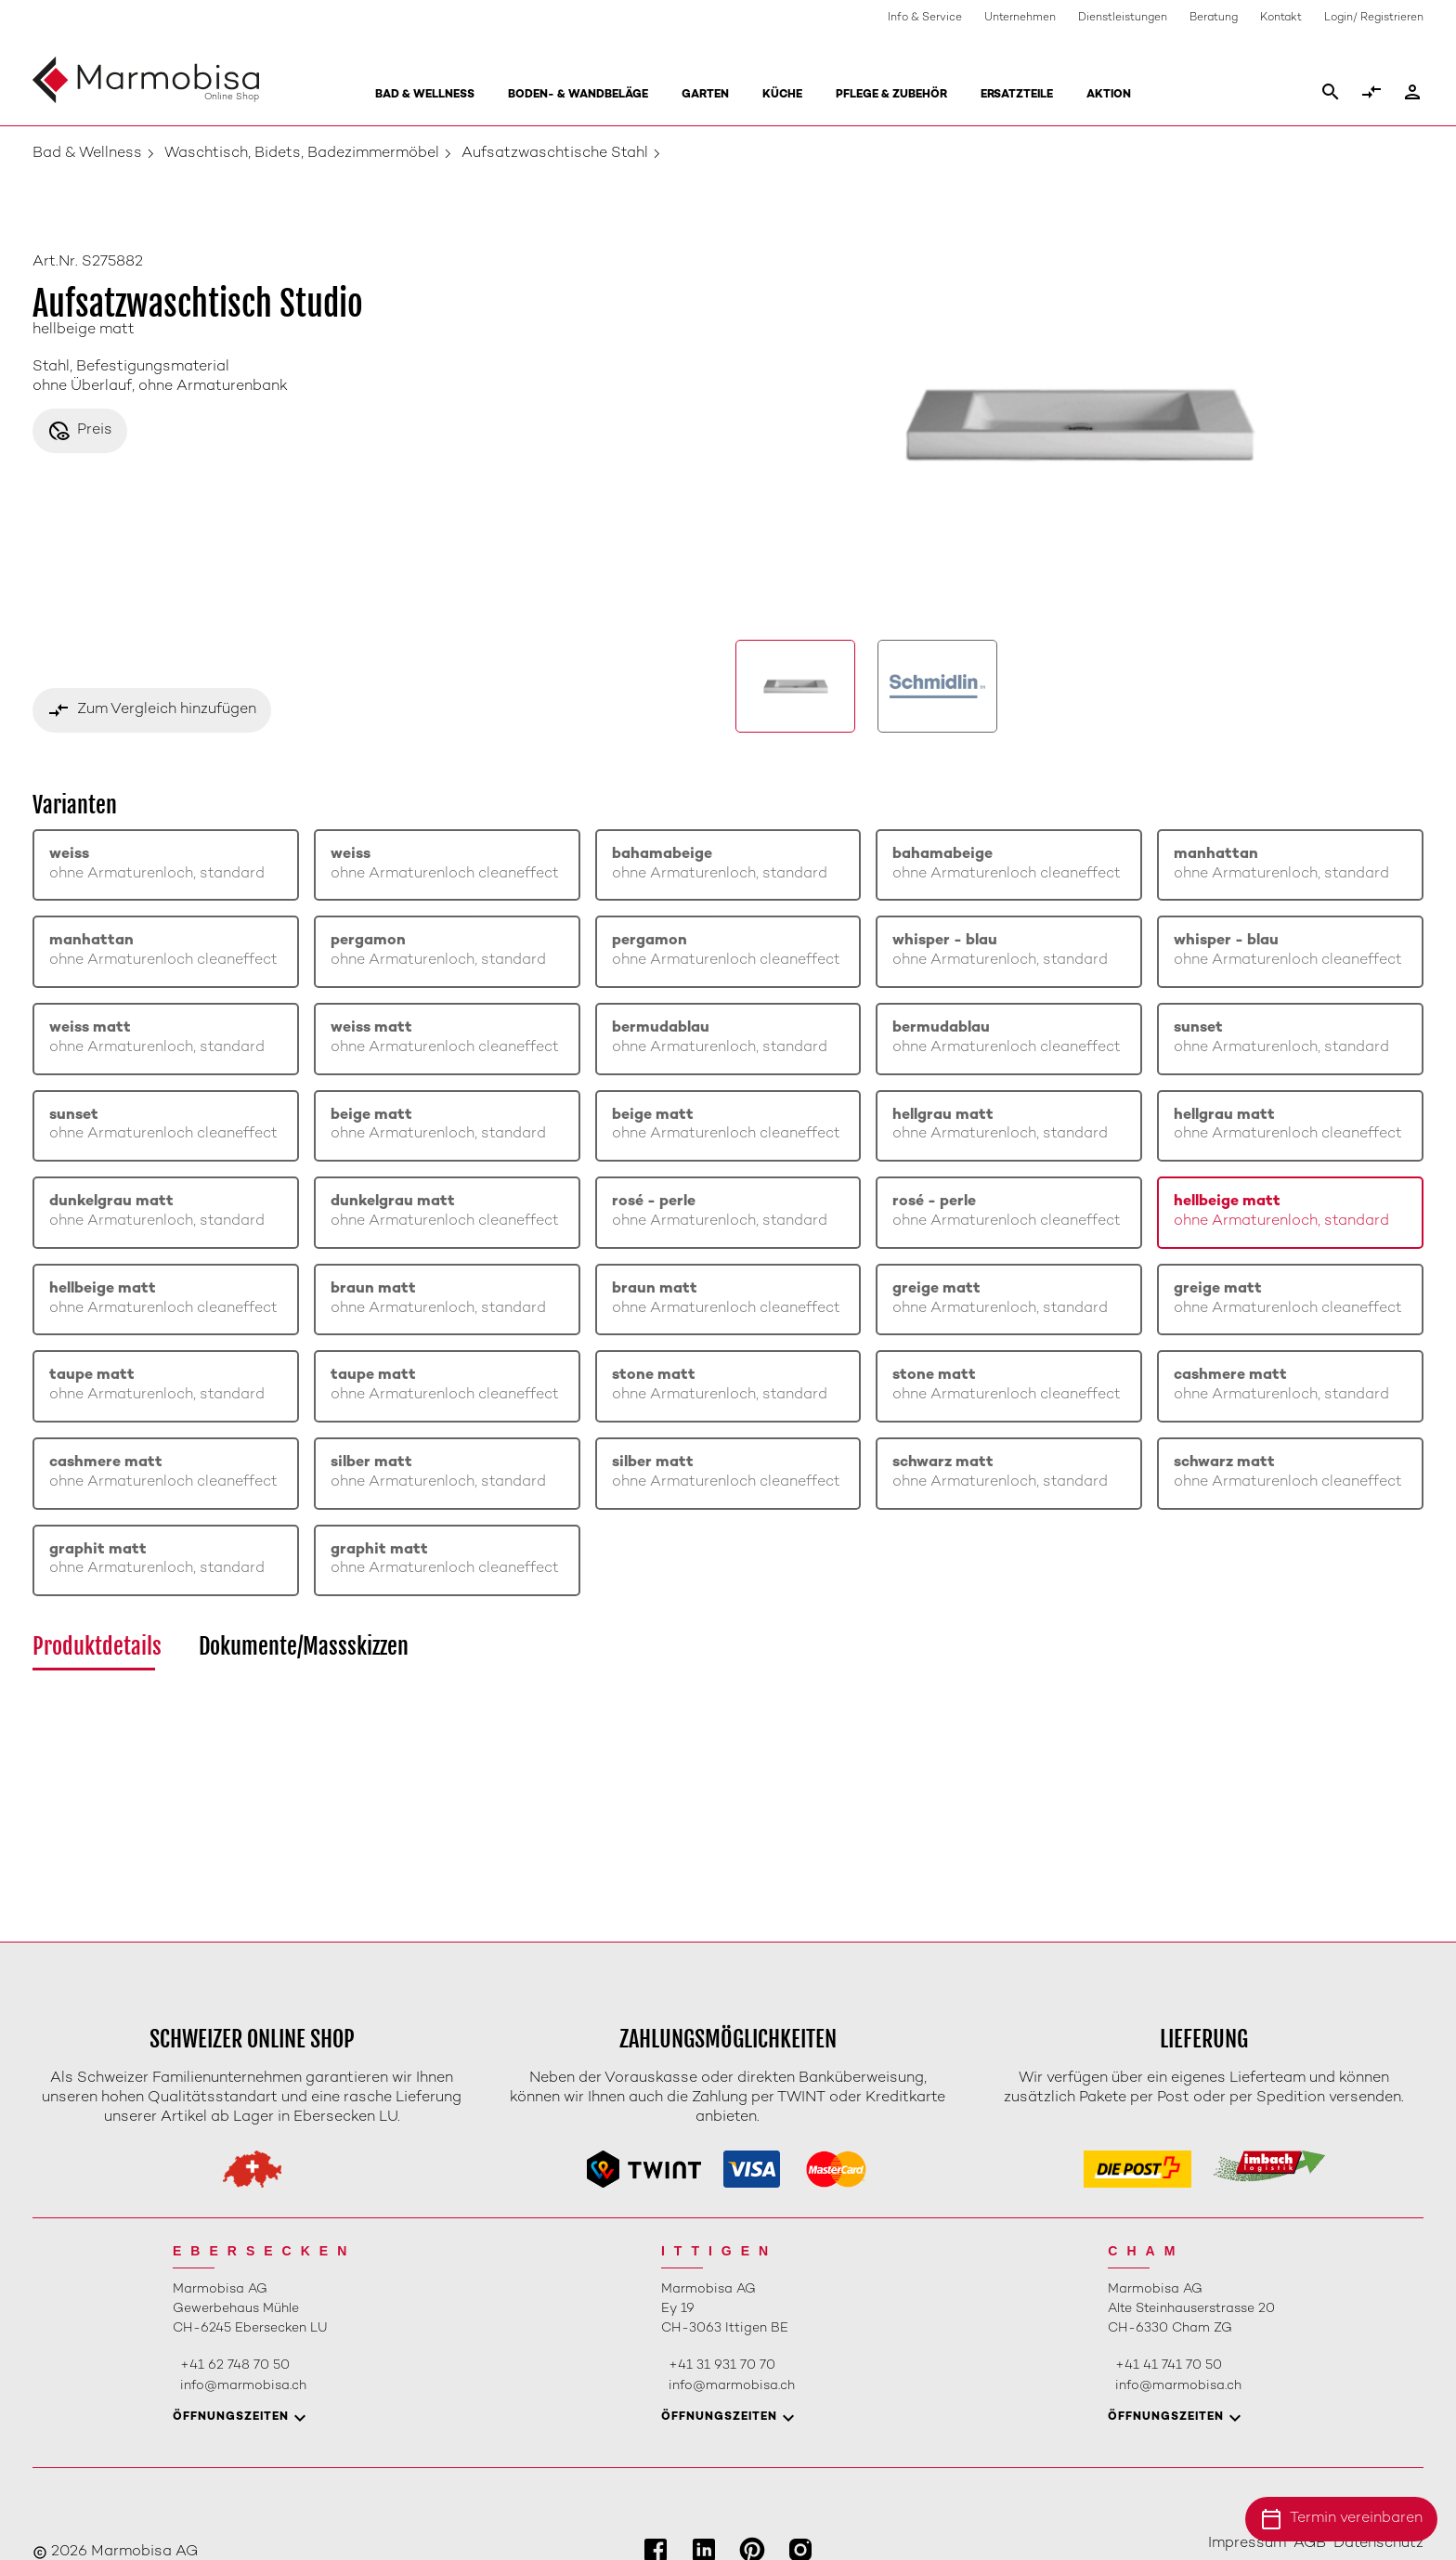  Describe the element at coordinates (782, 95) in the screenshot. I see `Küche` at that location.